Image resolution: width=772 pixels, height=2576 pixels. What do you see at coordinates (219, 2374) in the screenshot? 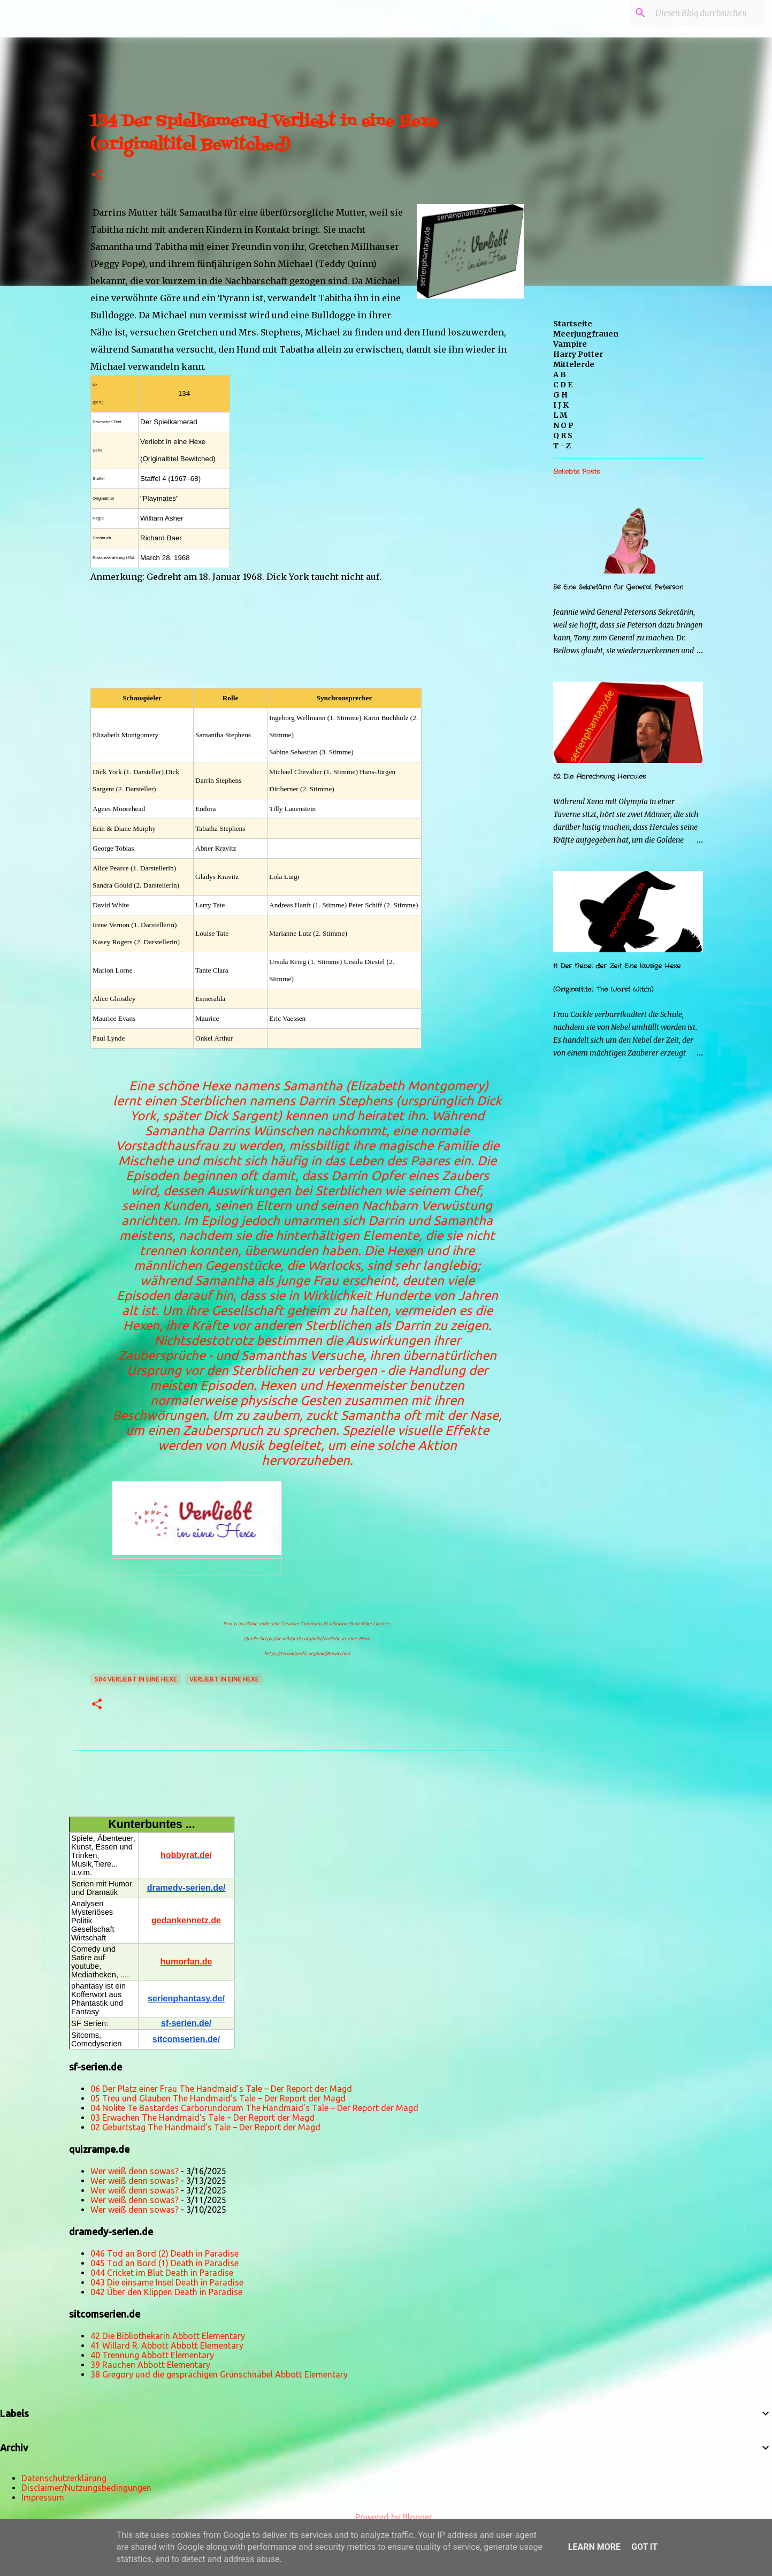
I see `38 Gregory und die gesprächigen Grünschnäbel Abbott Elementary` at bounding box center [219, 2374].